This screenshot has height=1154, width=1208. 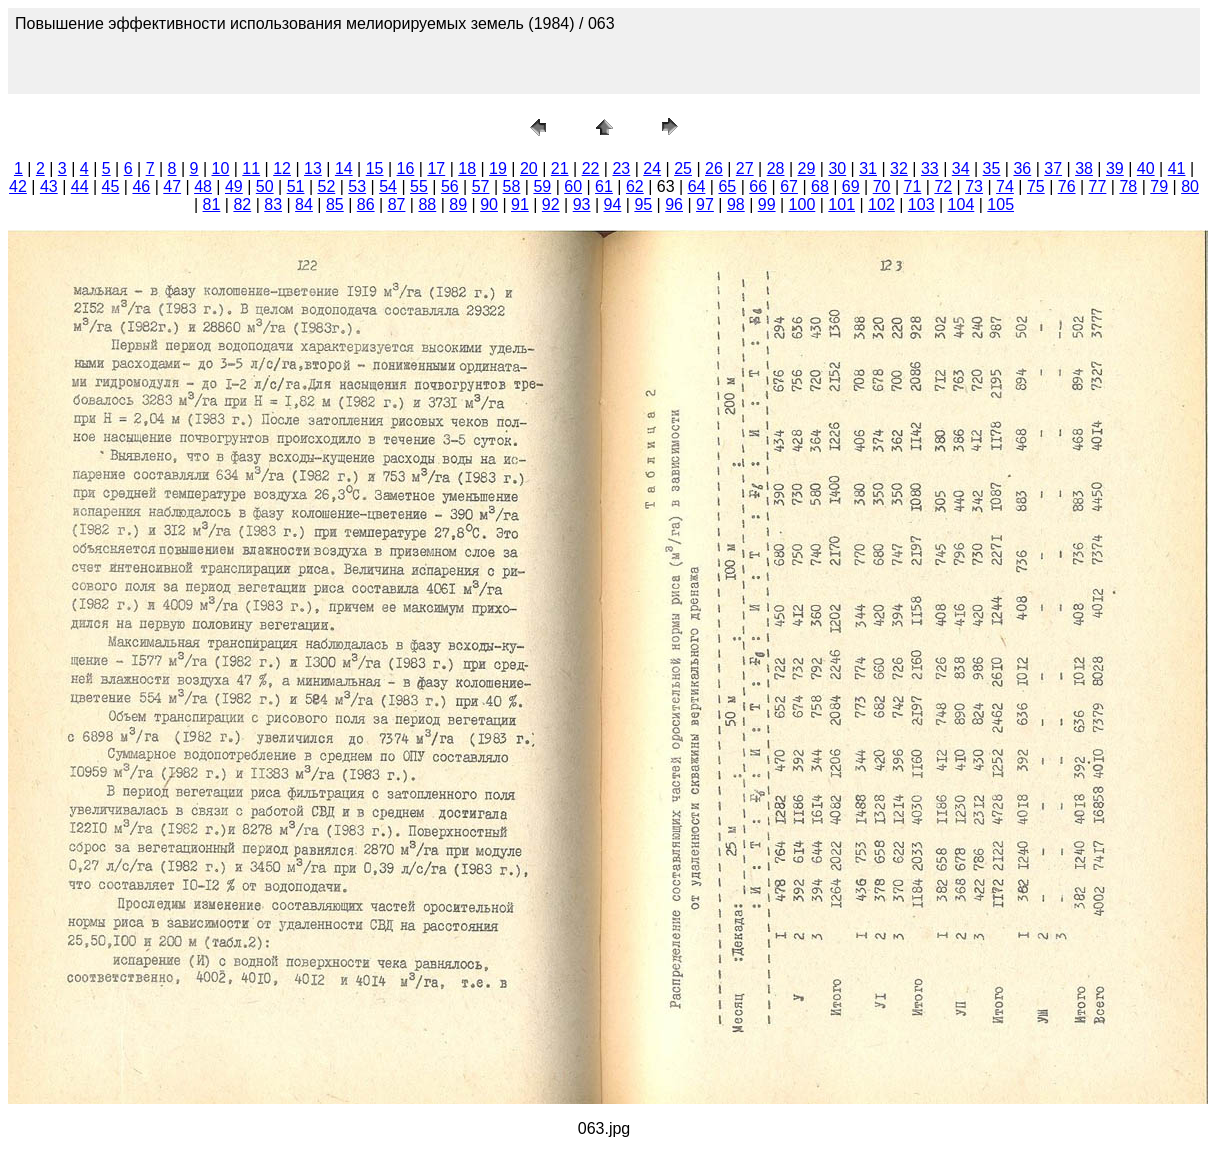 What do you see at coordinates (80, 186) in the screenshot?
I see `44` at bounding box center [80, 186].